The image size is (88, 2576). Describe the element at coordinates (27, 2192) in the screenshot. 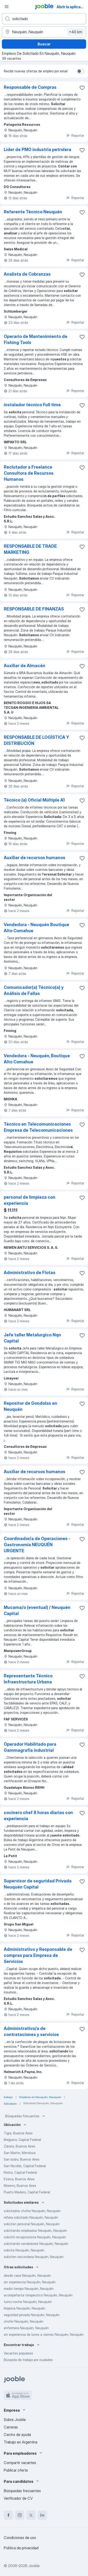

I see `Puerto Madero, Capital Federal` at that location.